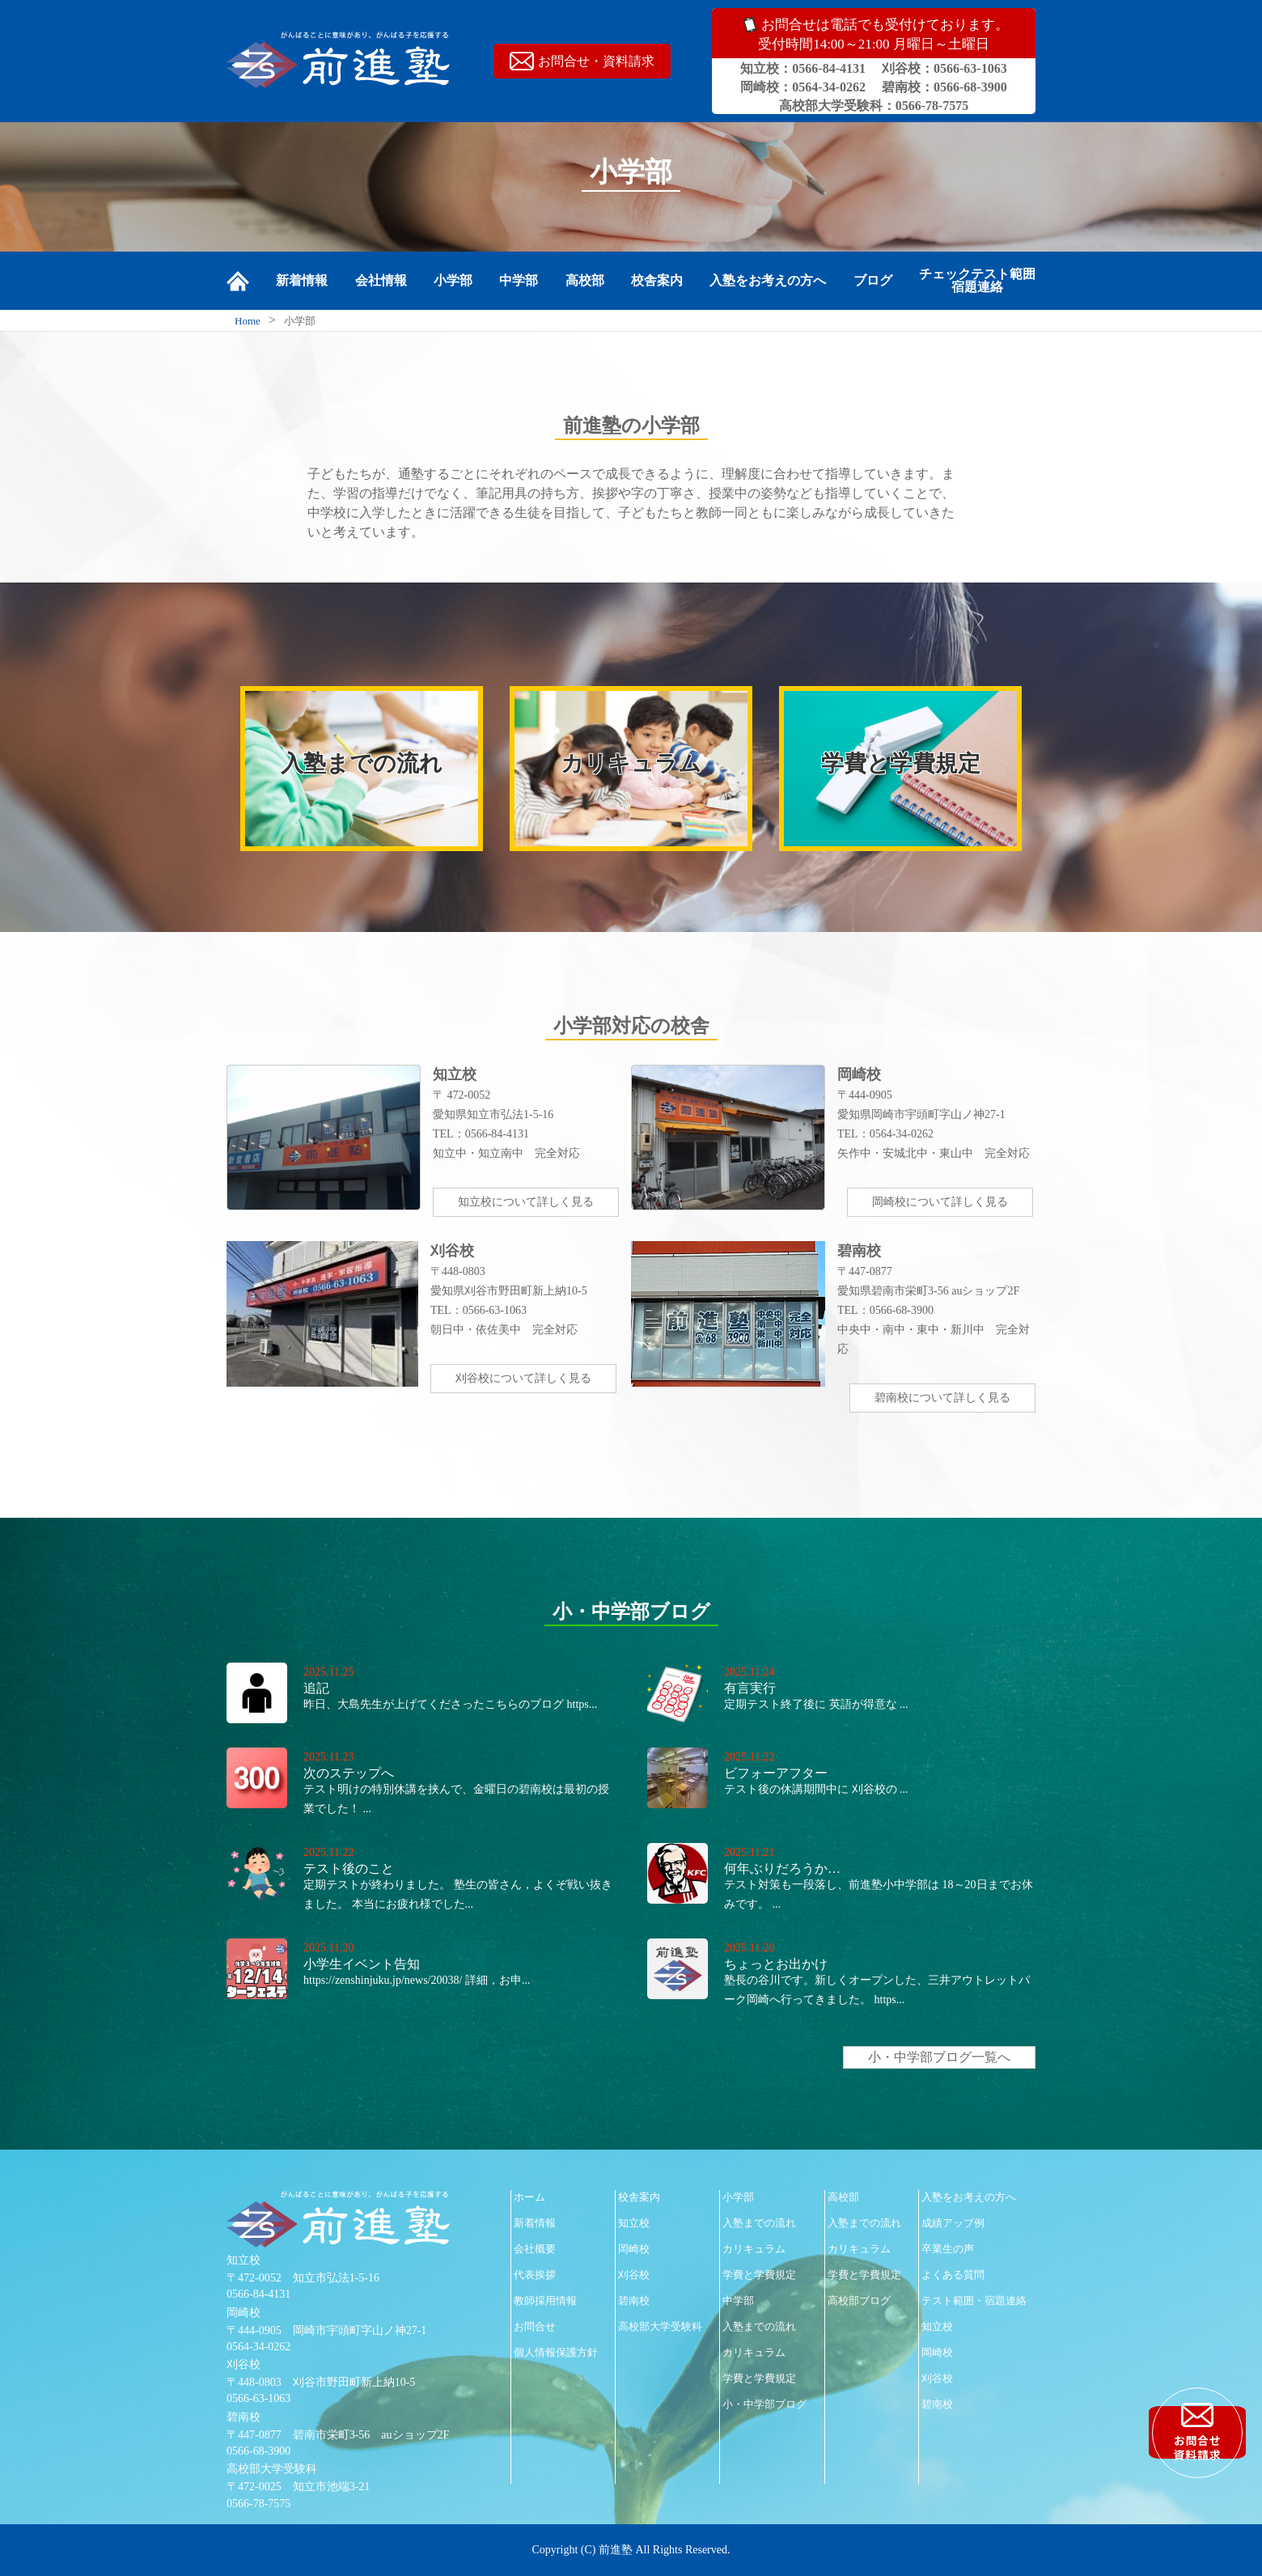  I want to click on 新着情報, so click(302, 280).